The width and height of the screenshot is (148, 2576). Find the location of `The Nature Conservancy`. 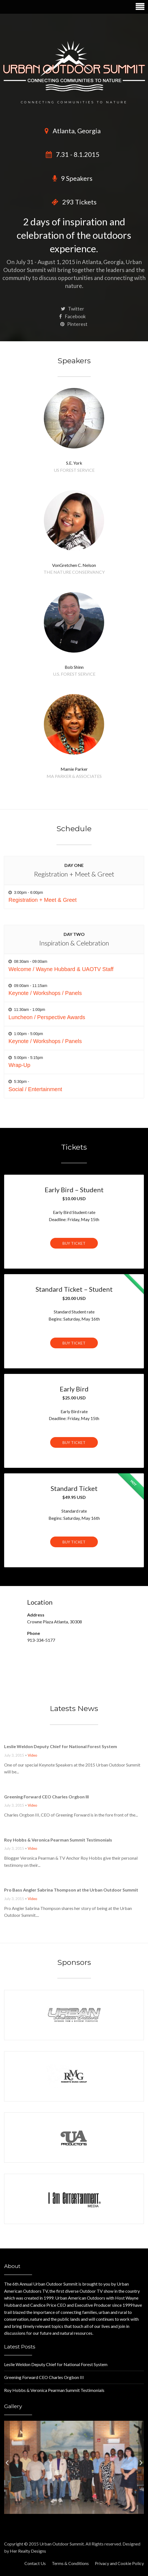

The Nature Conservancy is located at coordinates (74, 572).